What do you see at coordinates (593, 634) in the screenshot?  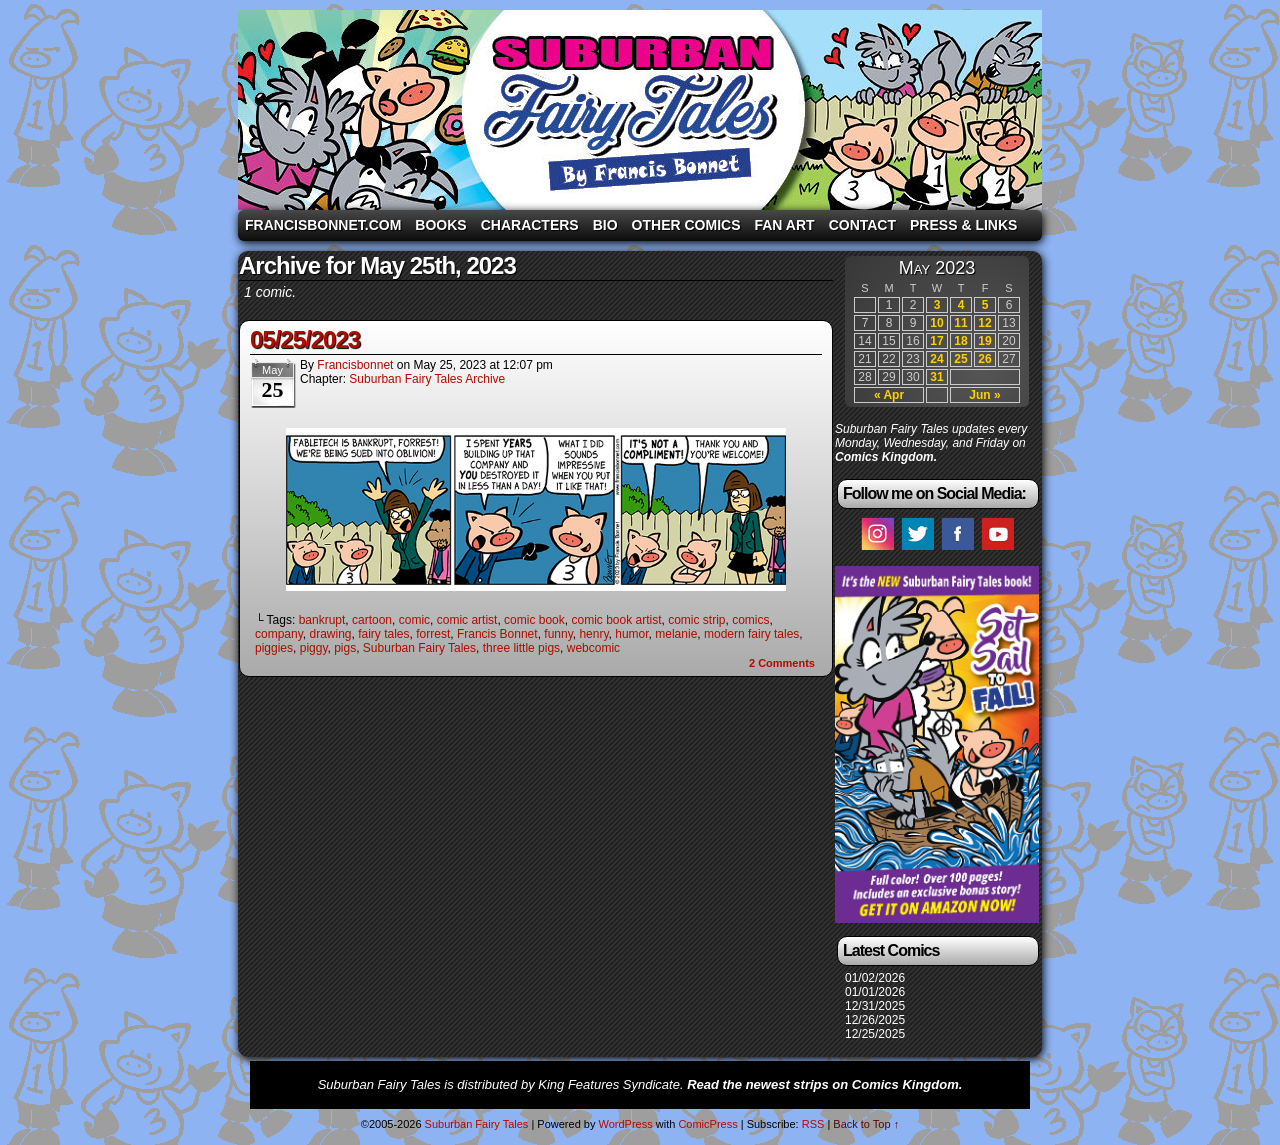 I see `henry` at bounding box center [593, 634].